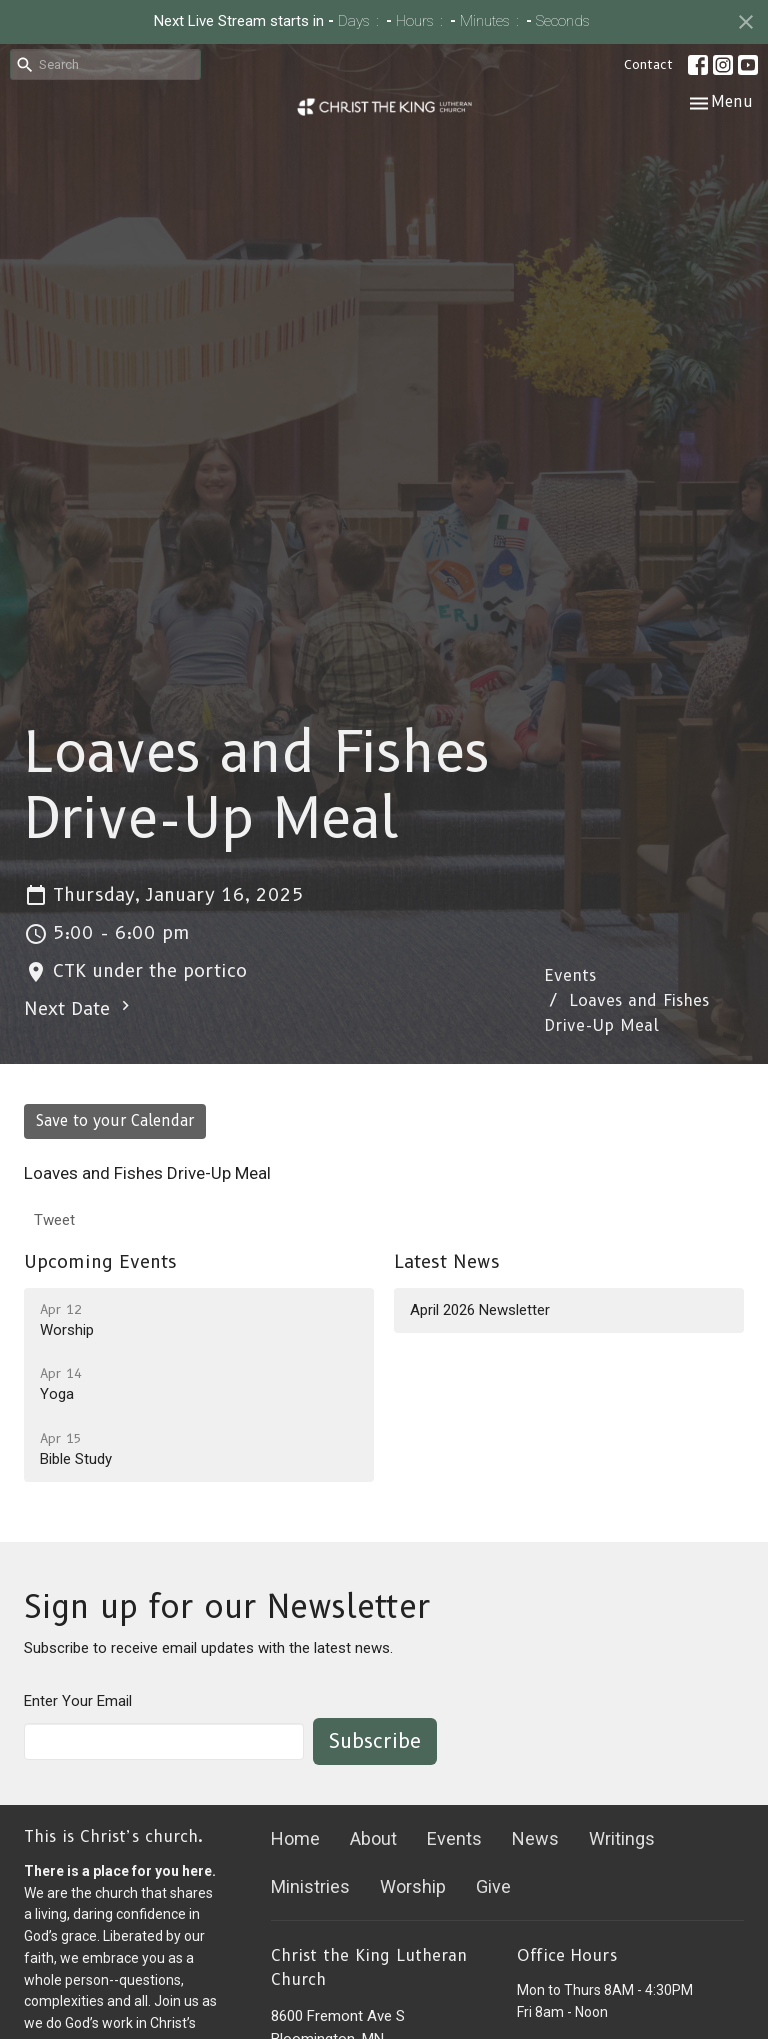 The width and height of the screenshot is (768, 2039). What do you see at coordinates (535, 1838) in the screenshot?
I see `News` at bounding box center [535, 1838].